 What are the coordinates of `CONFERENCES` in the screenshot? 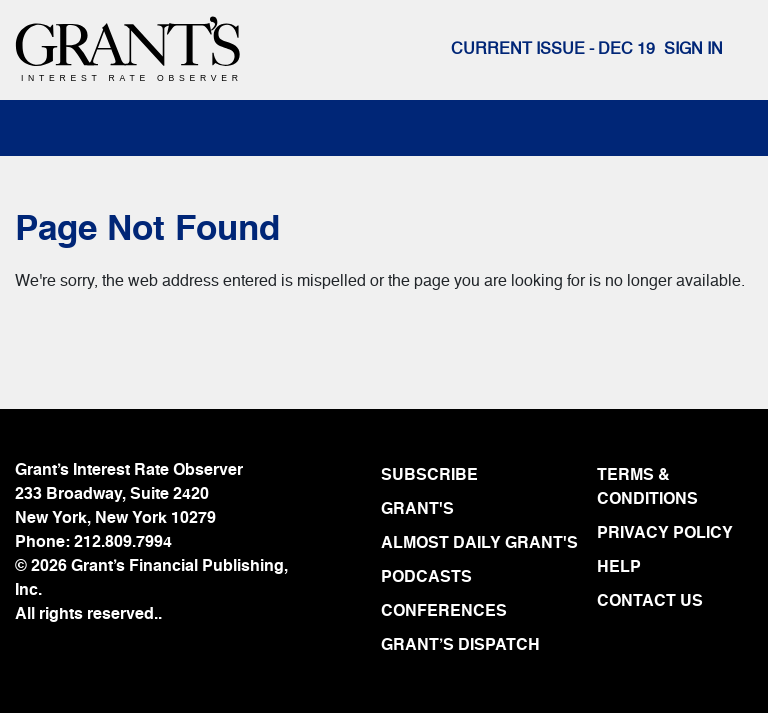 It's located at (444, 612).